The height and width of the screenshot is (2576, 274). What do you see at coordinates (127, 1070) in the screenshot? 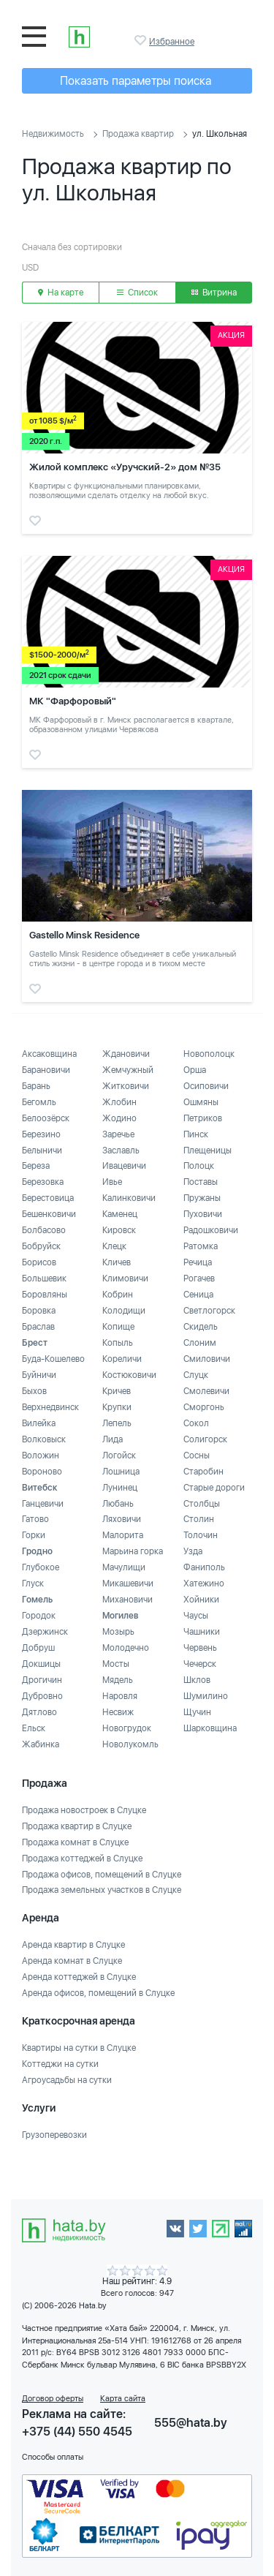
I see `Жемчужный` at bounding box center [127, 1070].